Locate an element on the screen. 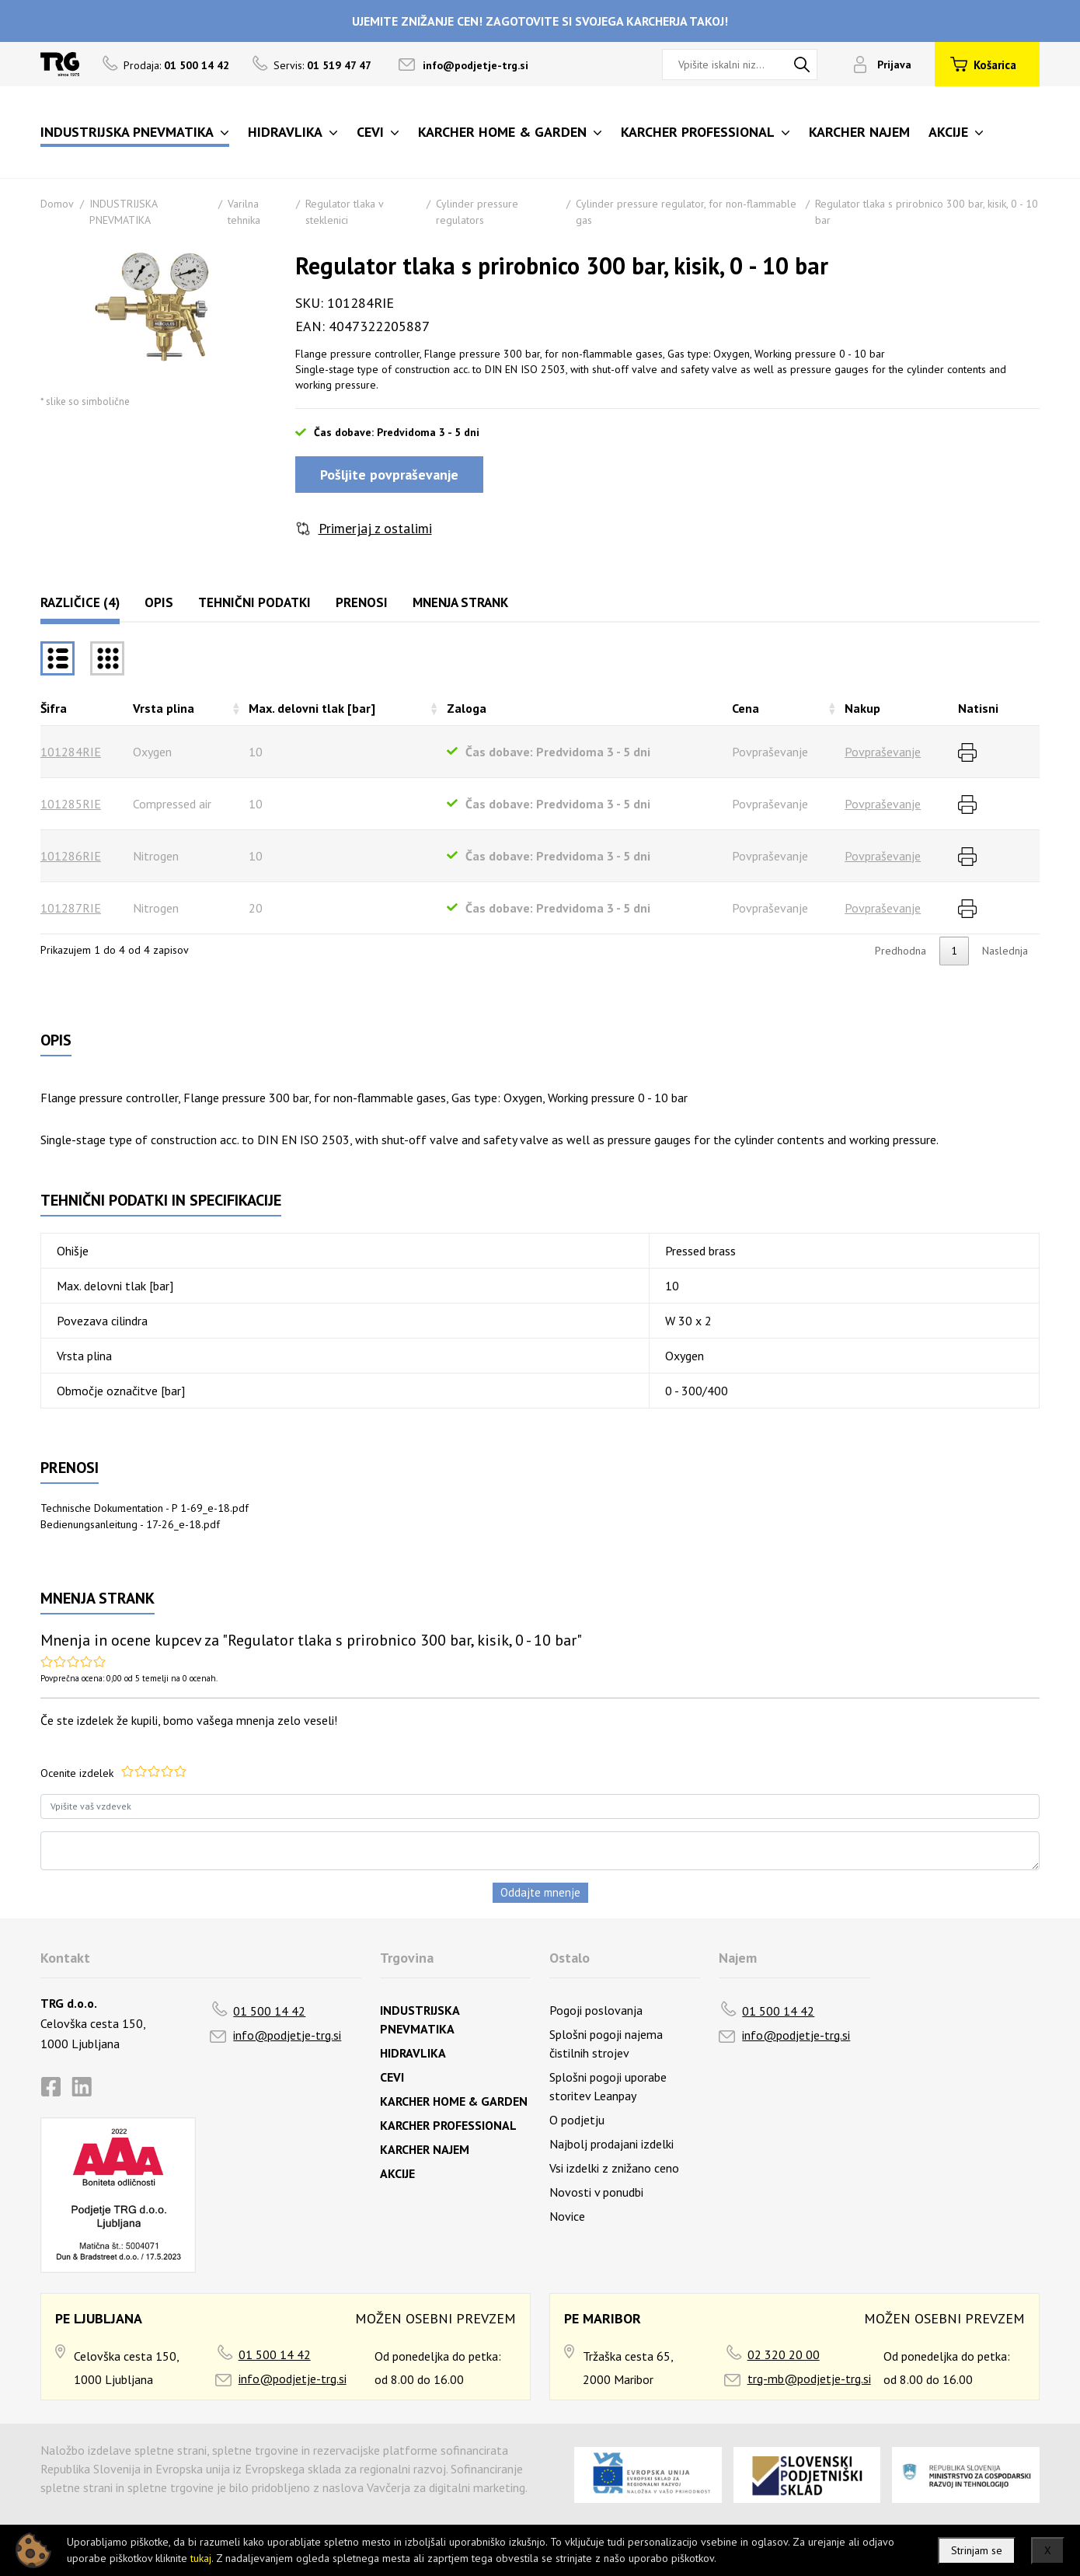 The width and height of the screenshot is (1080, 2576). Pošljite povpraševanje is located at coordinates (389, 474).